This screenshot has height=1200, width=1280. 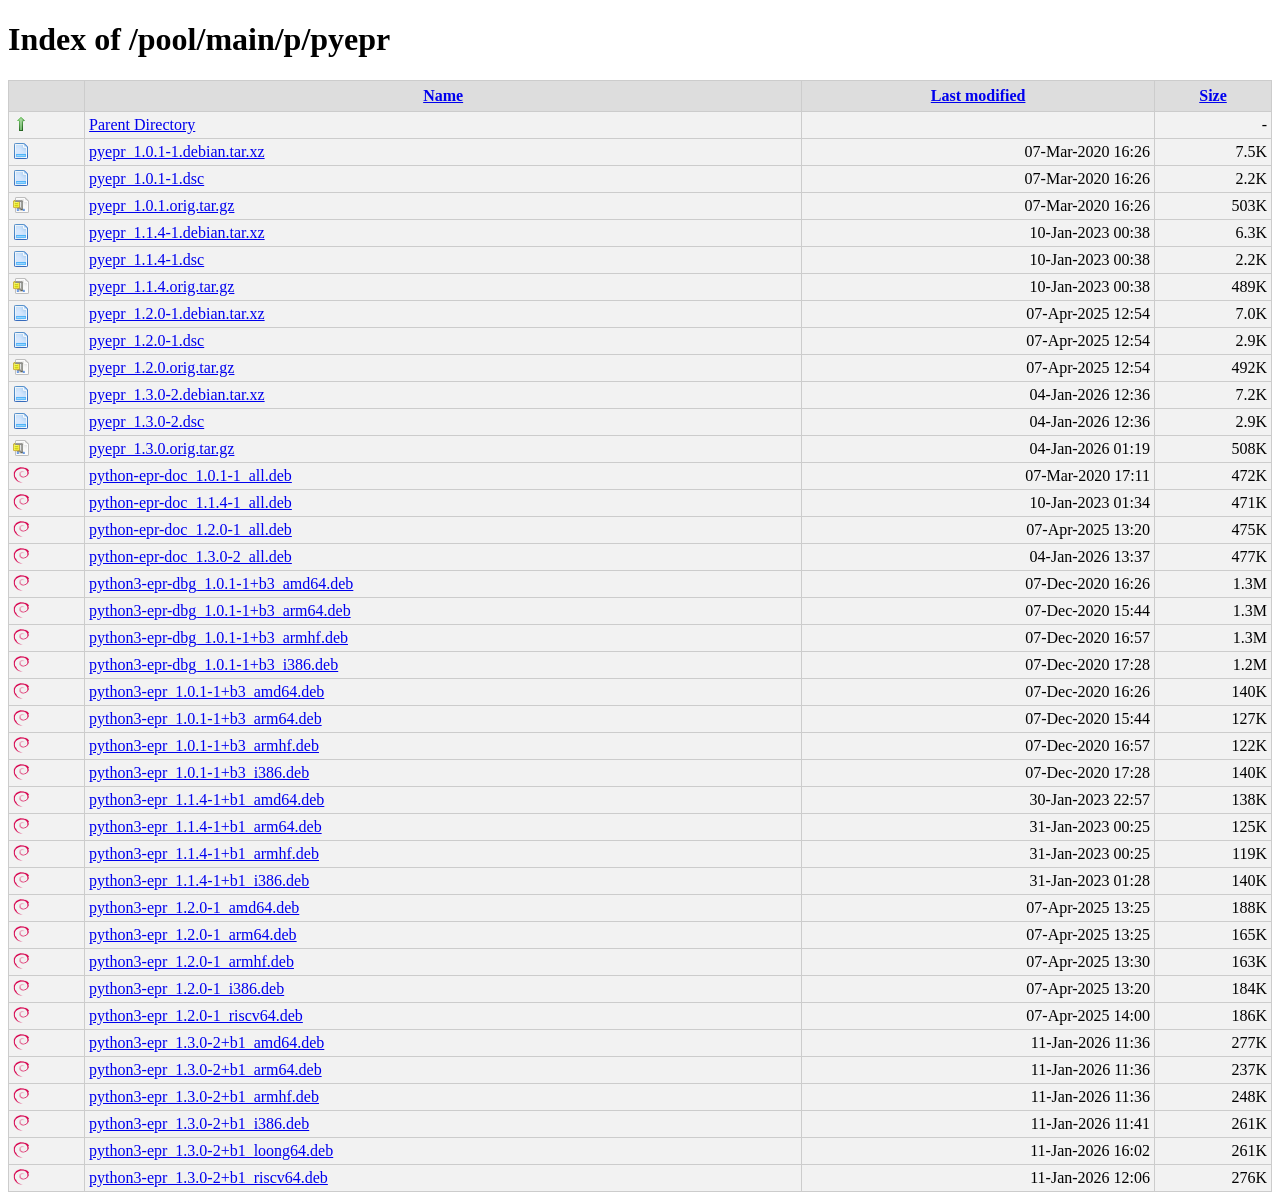 What do you see at coordinates (206, 1042) in the screenshot?
I see `python3-epr_1.3.0-2+b1_amd64.deb` at bounding box center [206, 1042].